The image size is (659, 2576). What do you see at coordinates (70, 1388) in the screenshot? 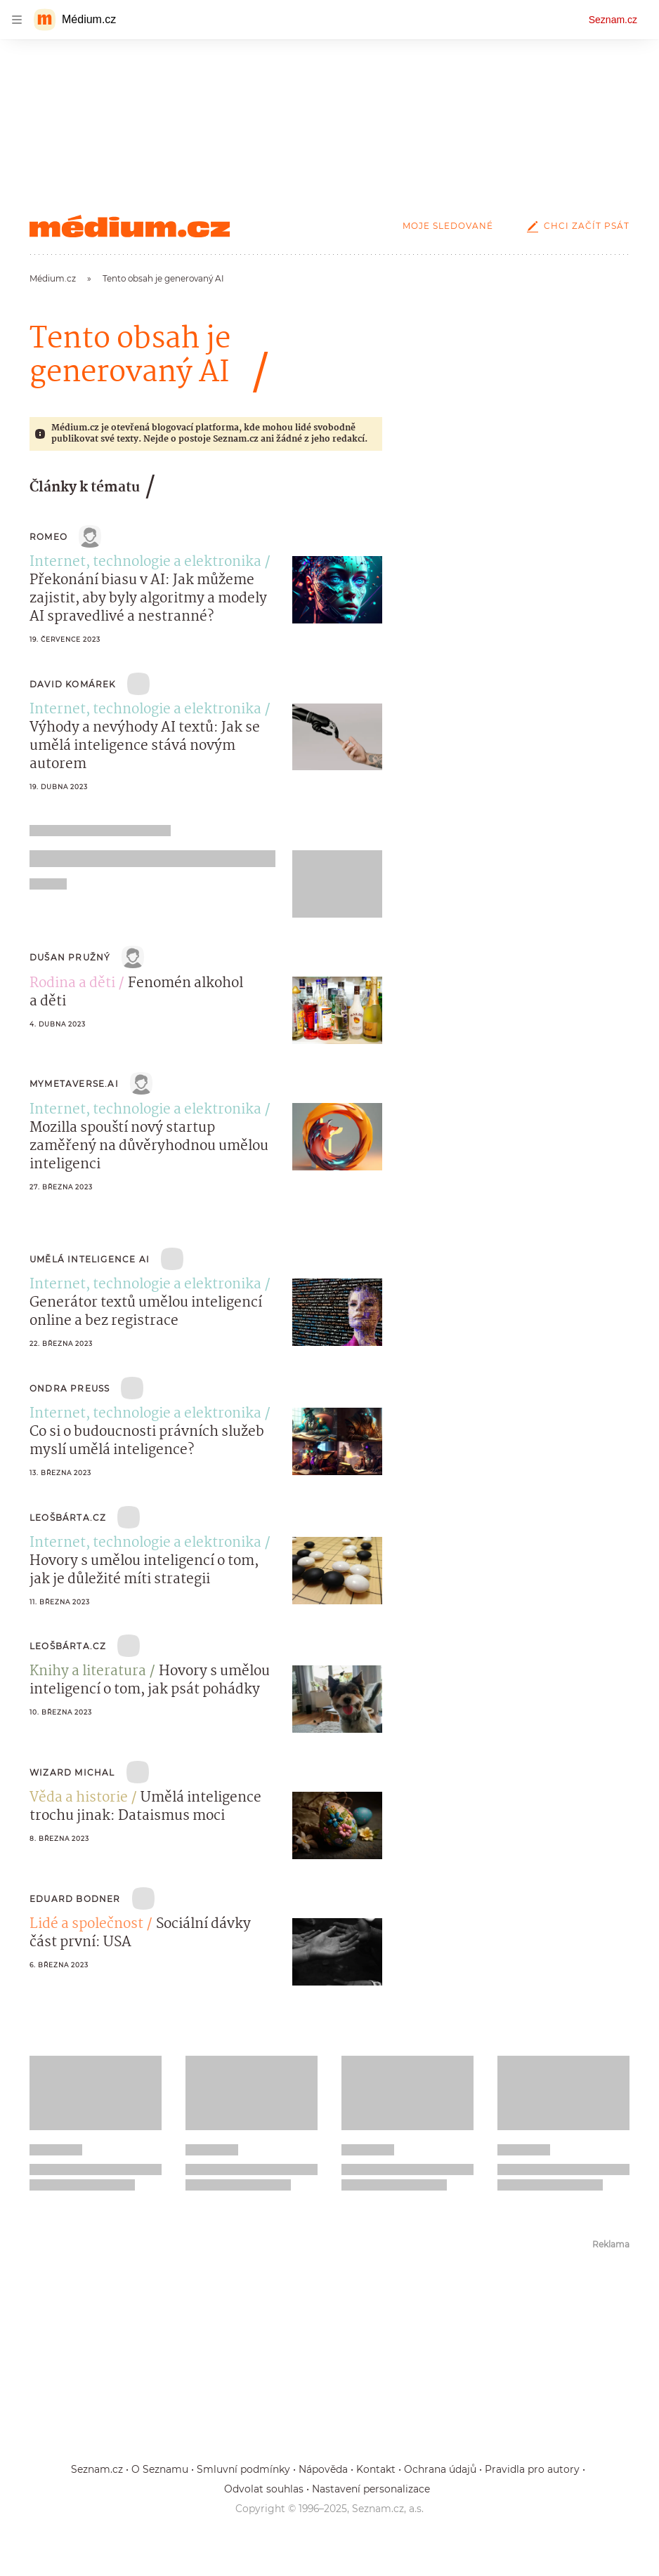
I see `Ondra Preuss` at bounding box center [70, 1388].